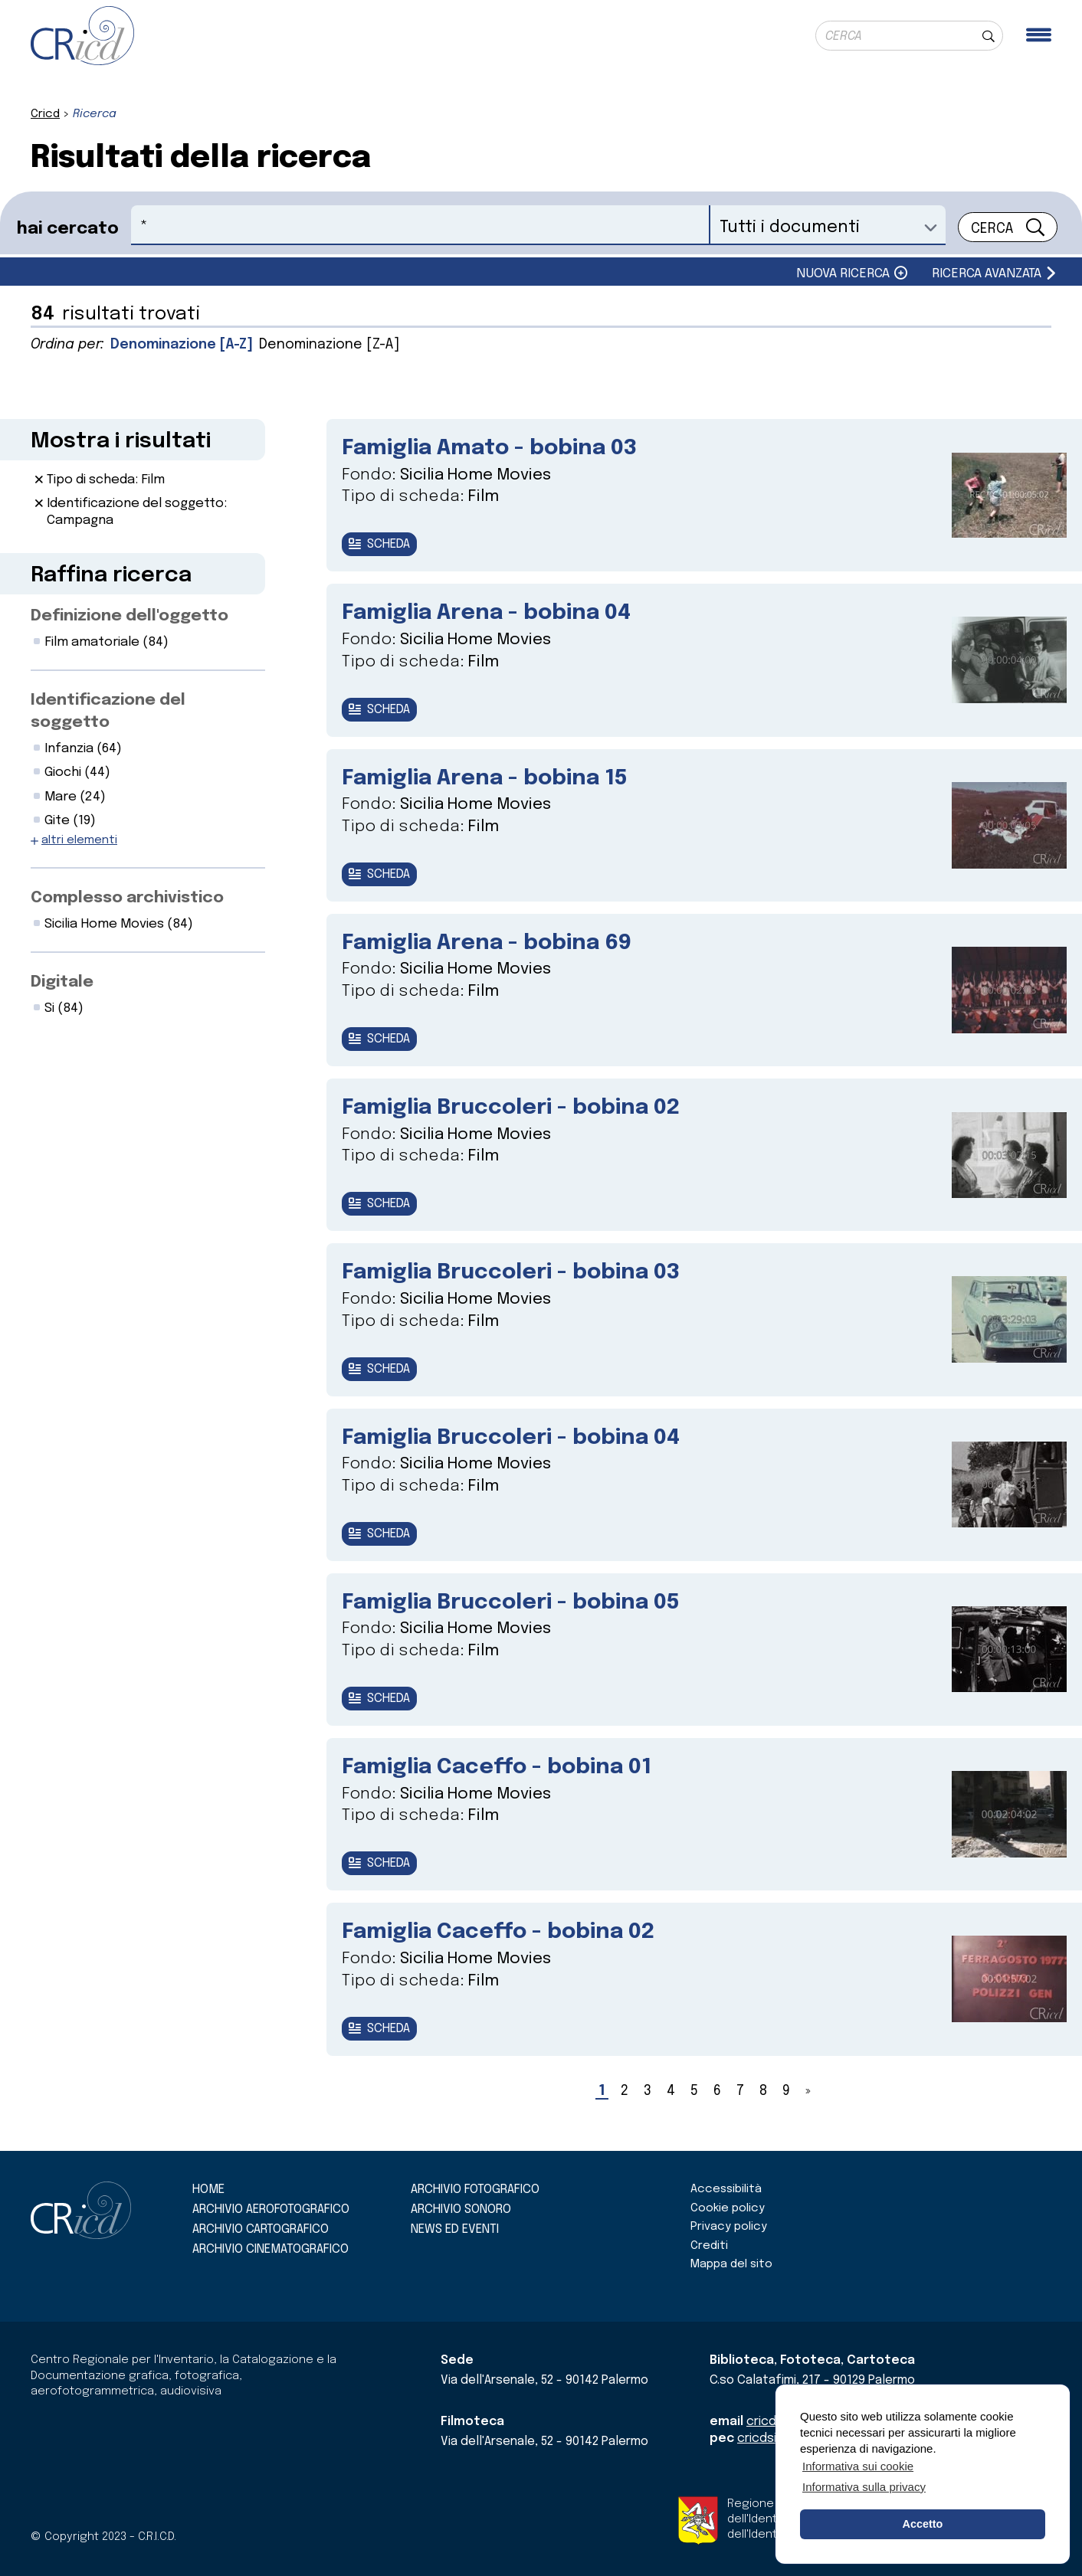 The width and height of the screenshot is (1082, 2576). I want to click on Archivio sonoro, so click(461, 2209).